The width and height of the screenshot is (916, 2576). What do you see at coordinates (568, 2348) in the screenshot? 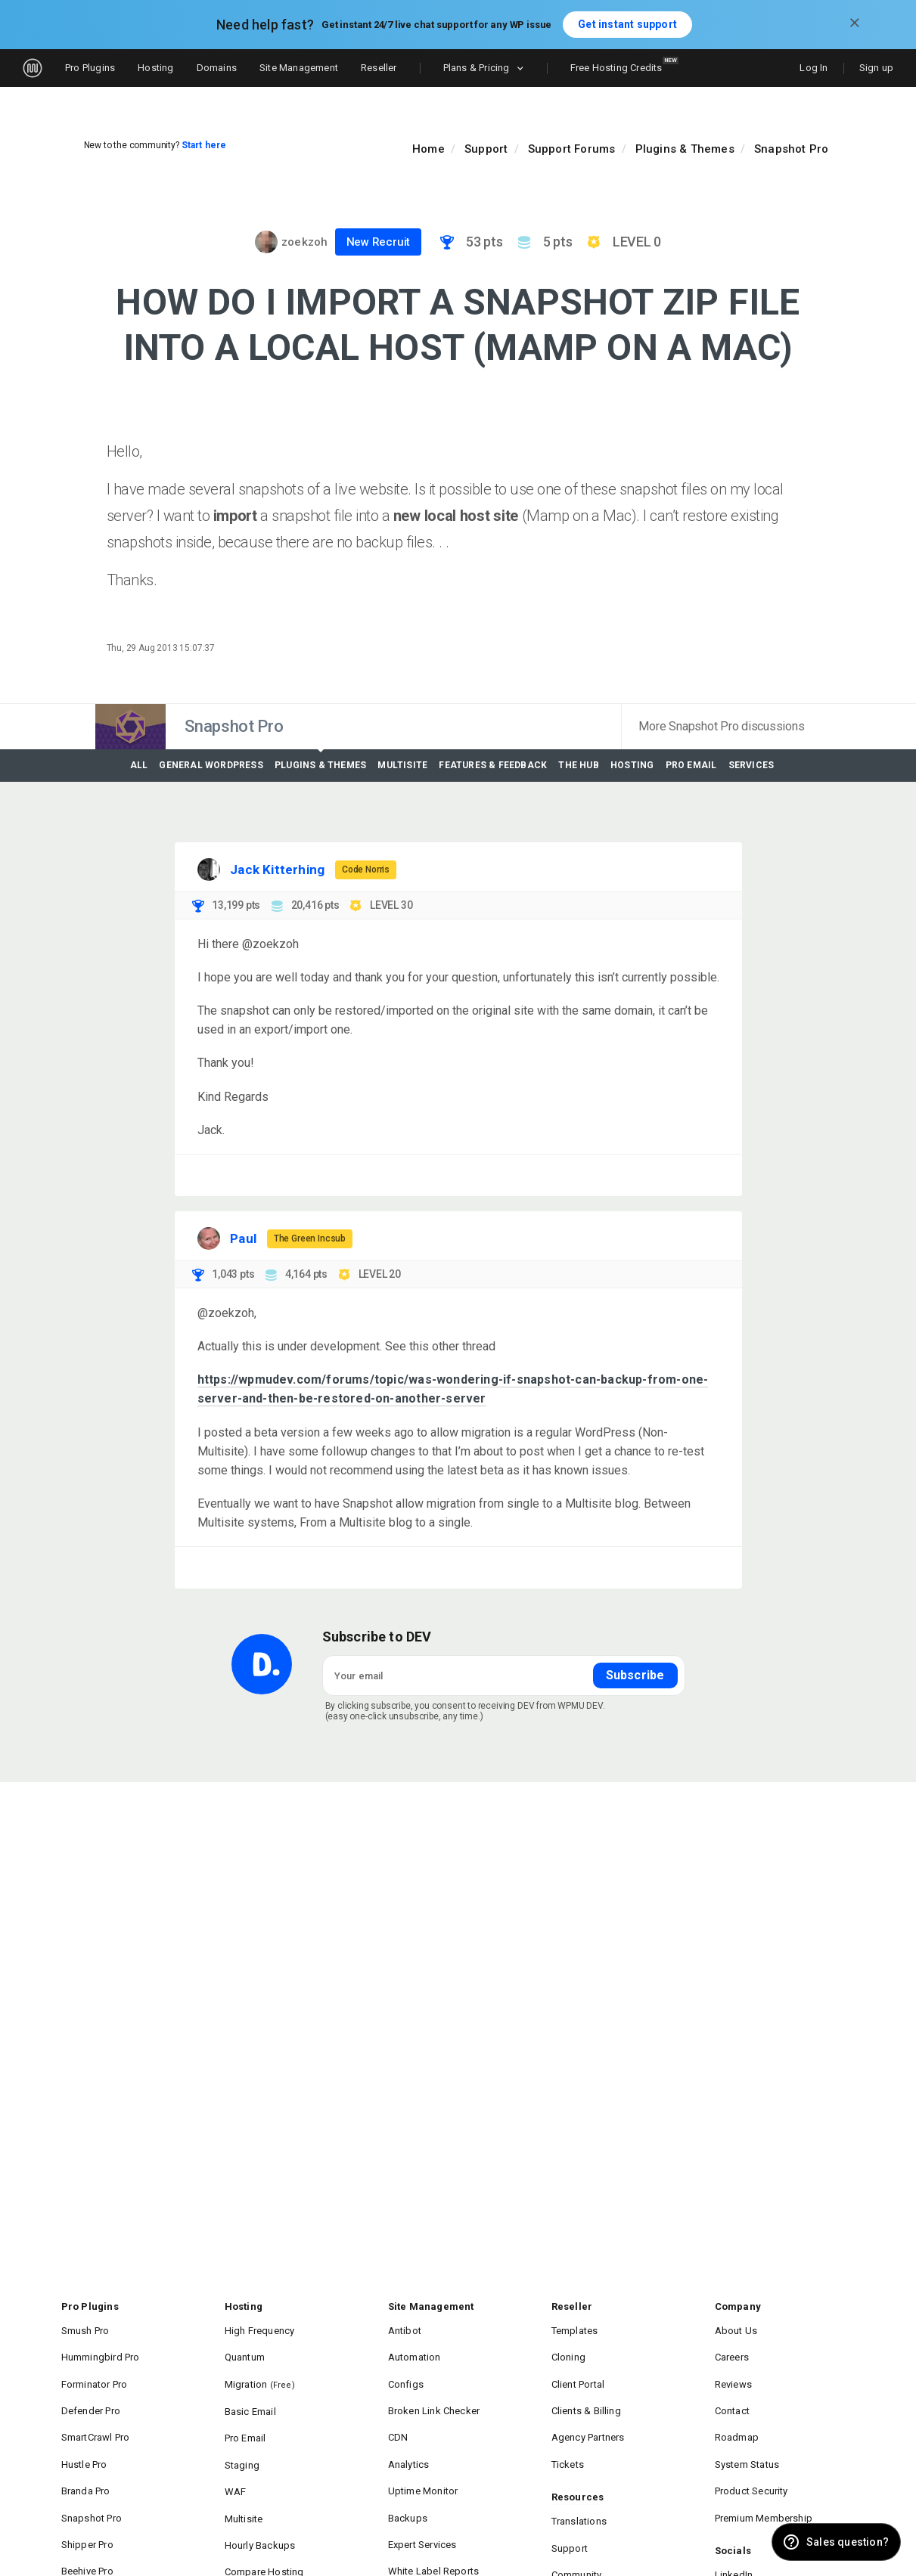
I see `Cloning` at bounding box center [568, 2348].